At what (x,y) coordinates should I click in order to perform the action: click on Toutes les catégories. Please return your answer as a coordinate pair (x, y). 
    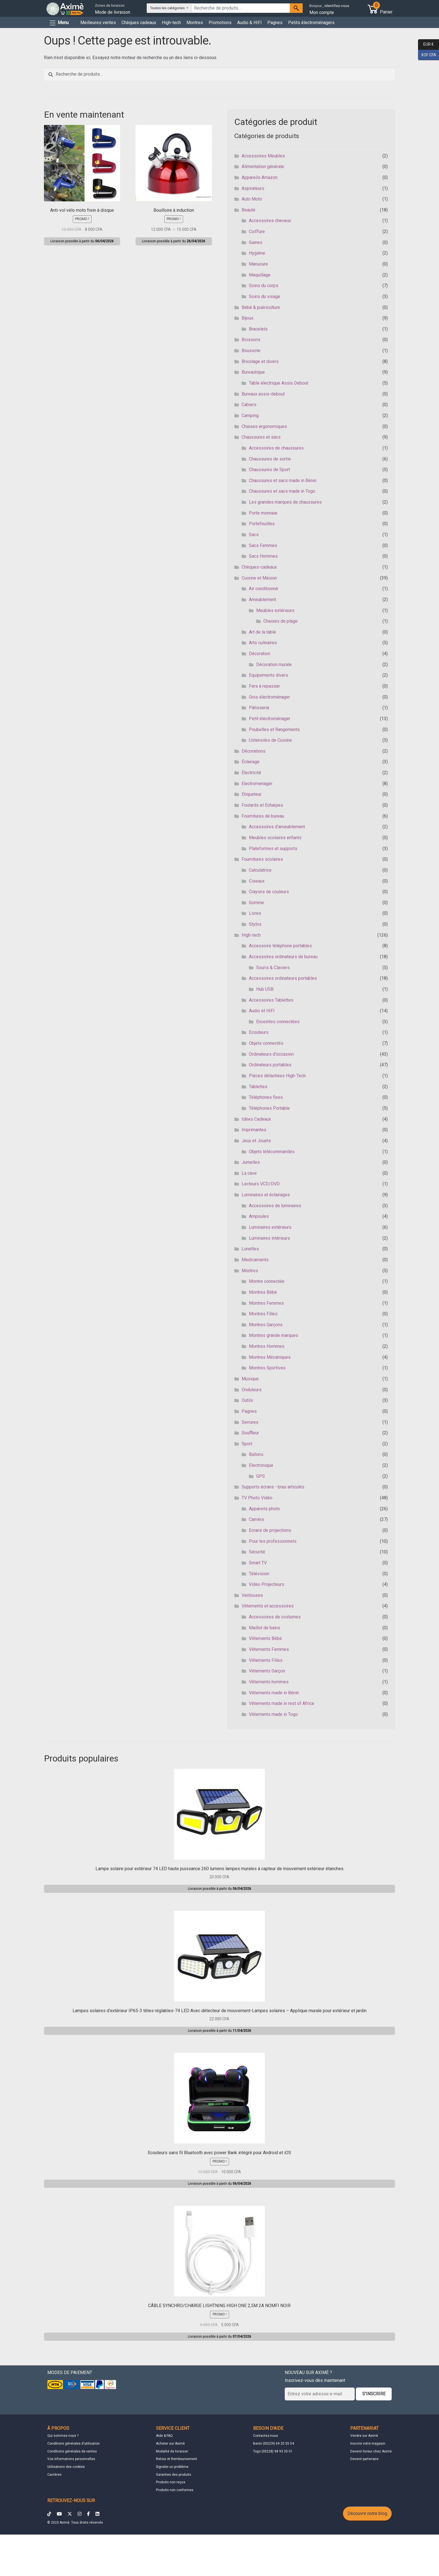
    Looking at the image, I should click on (168, 8).